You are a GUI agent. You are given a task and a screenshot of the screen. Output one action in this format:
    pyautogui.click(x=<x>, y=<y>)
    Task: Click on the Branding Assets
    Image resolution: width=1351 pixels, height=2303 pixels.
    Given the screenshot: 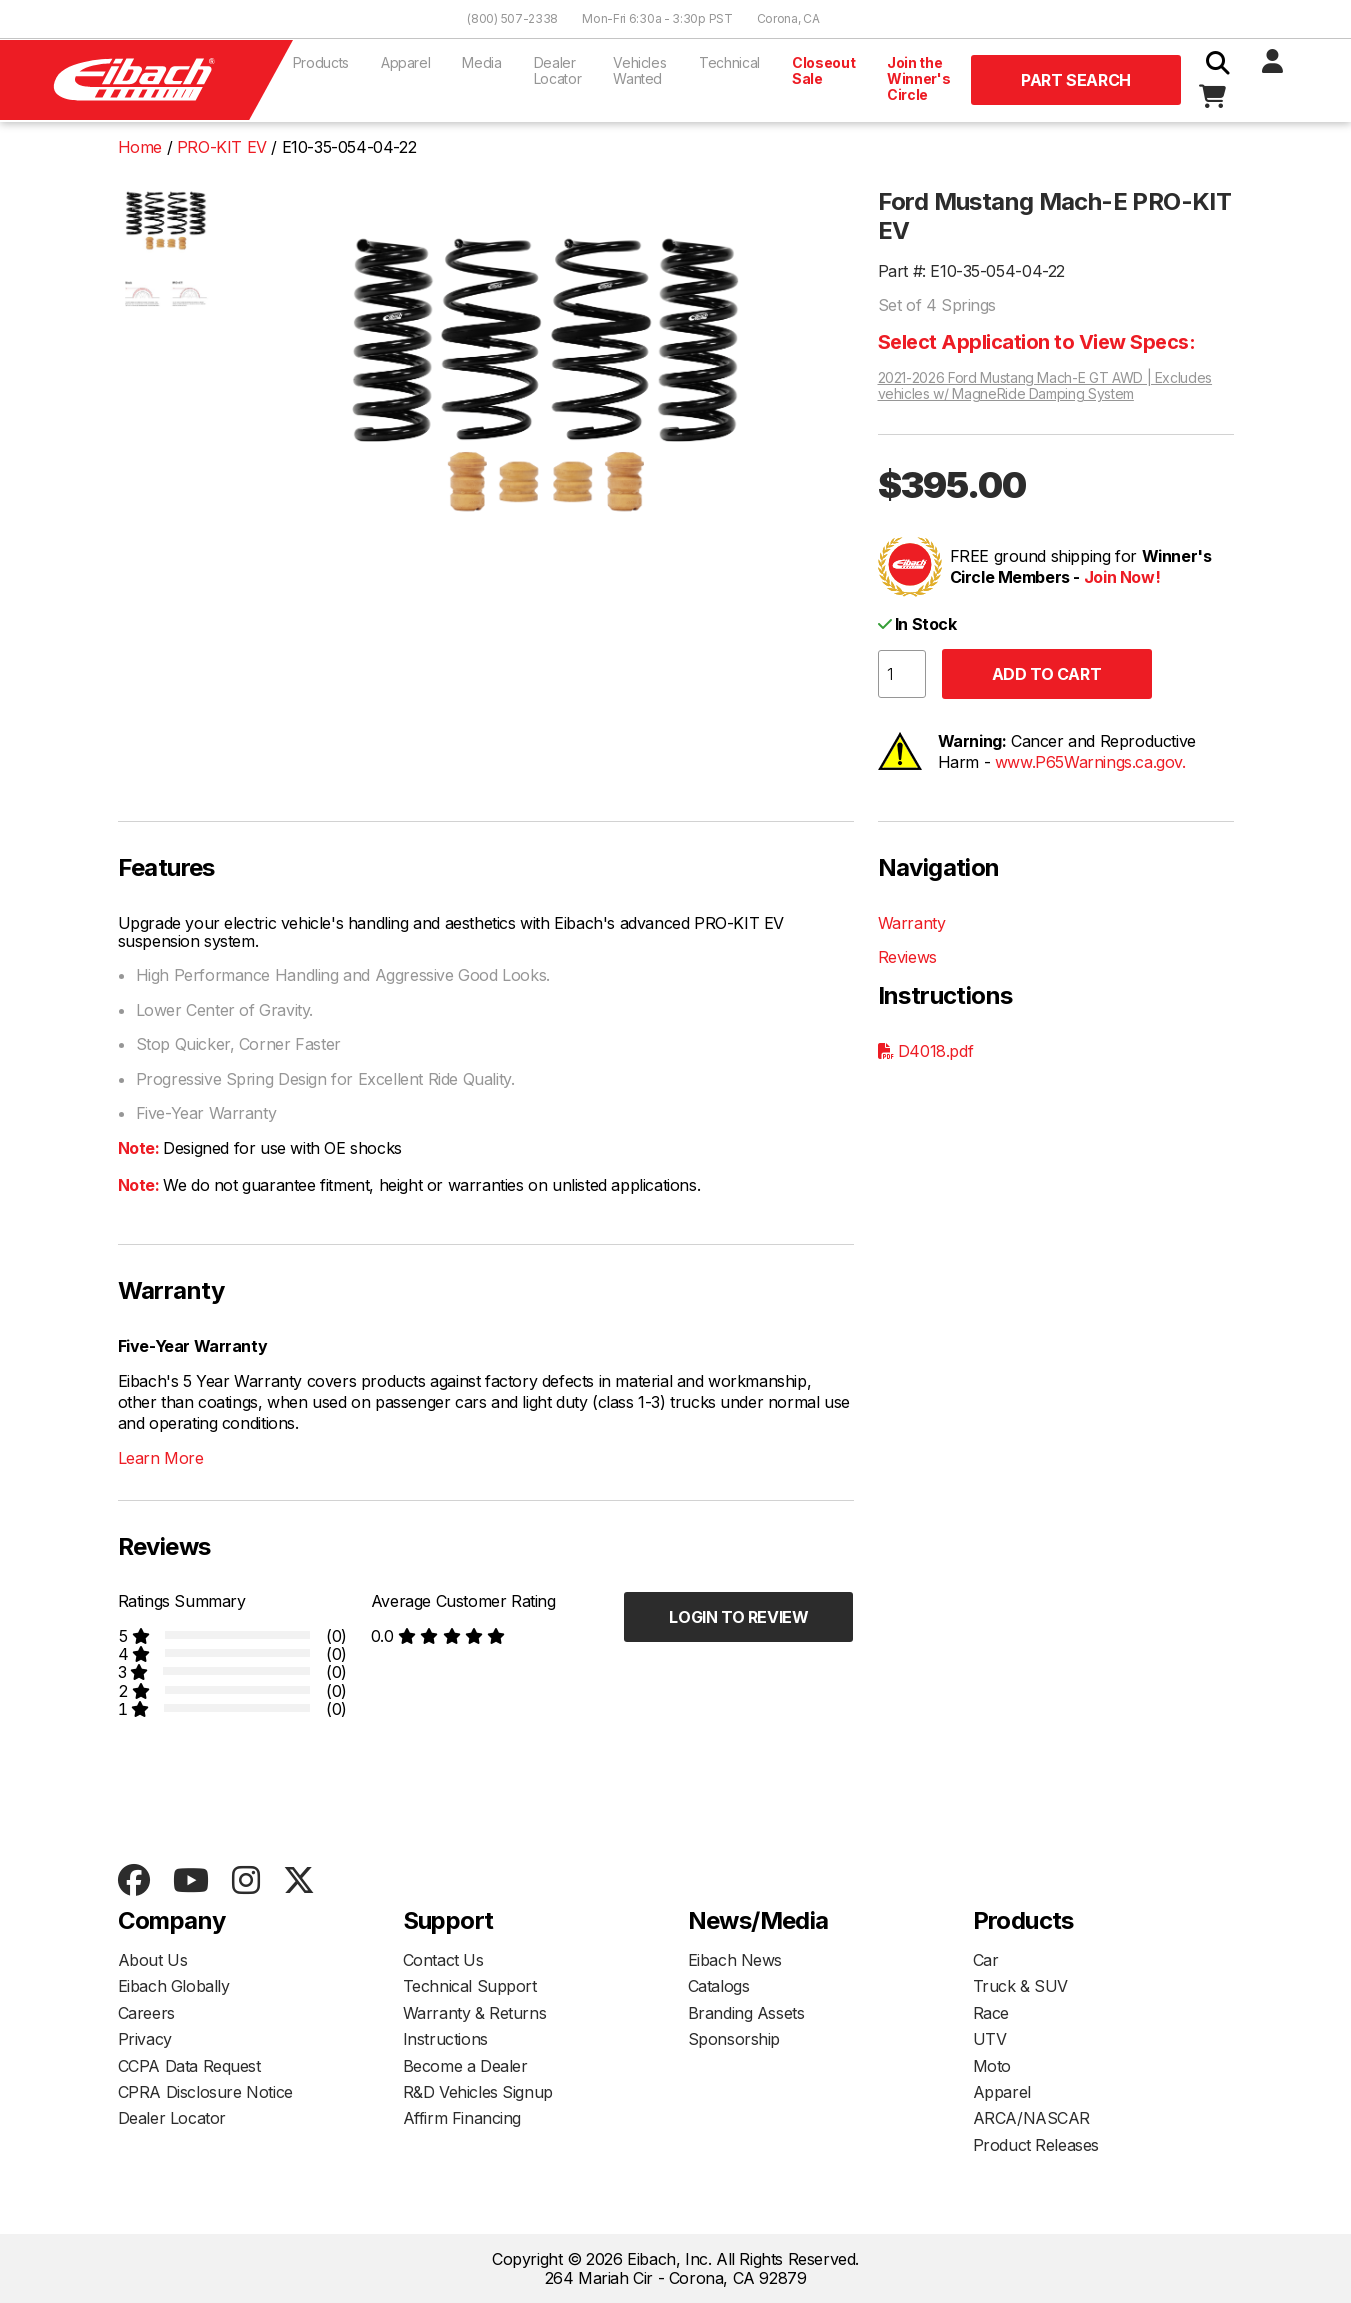 What is the action you would take?
    pyautogui.click(x=746, y=2013)
    